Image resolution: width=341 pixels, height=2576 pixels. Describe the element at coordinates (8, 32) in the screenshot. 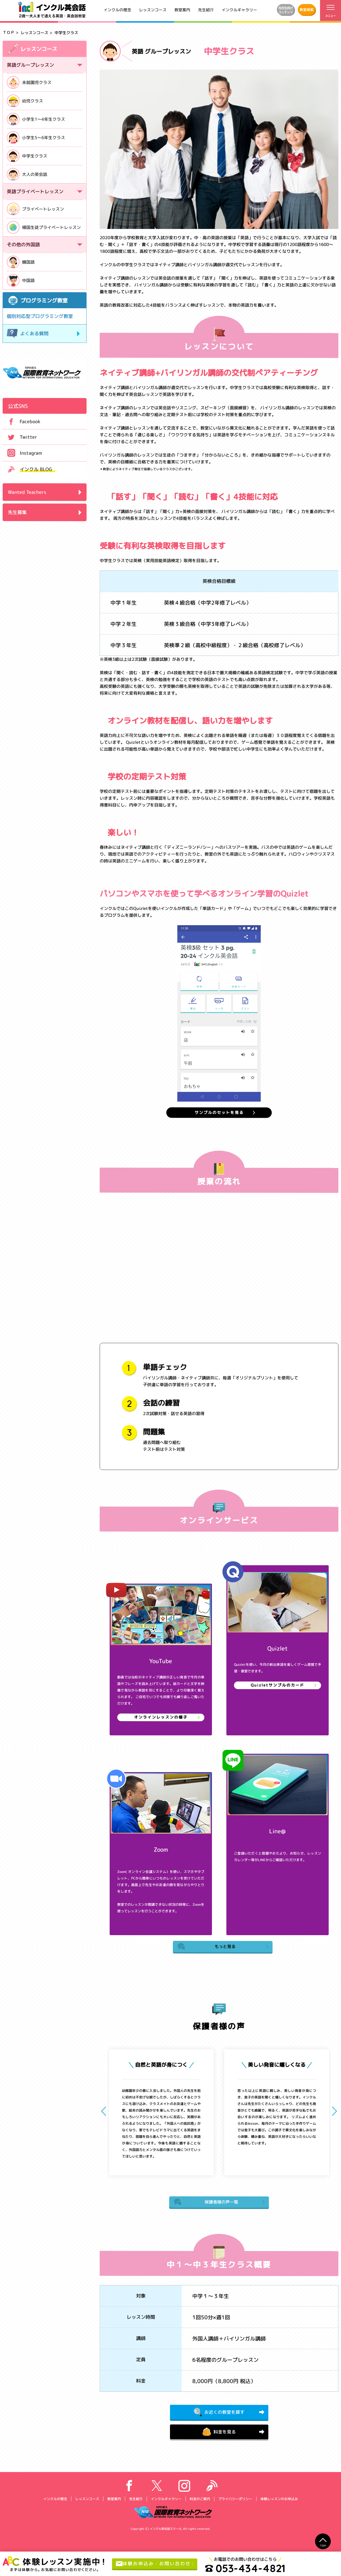

I see `ＴＯＰ` at that location.